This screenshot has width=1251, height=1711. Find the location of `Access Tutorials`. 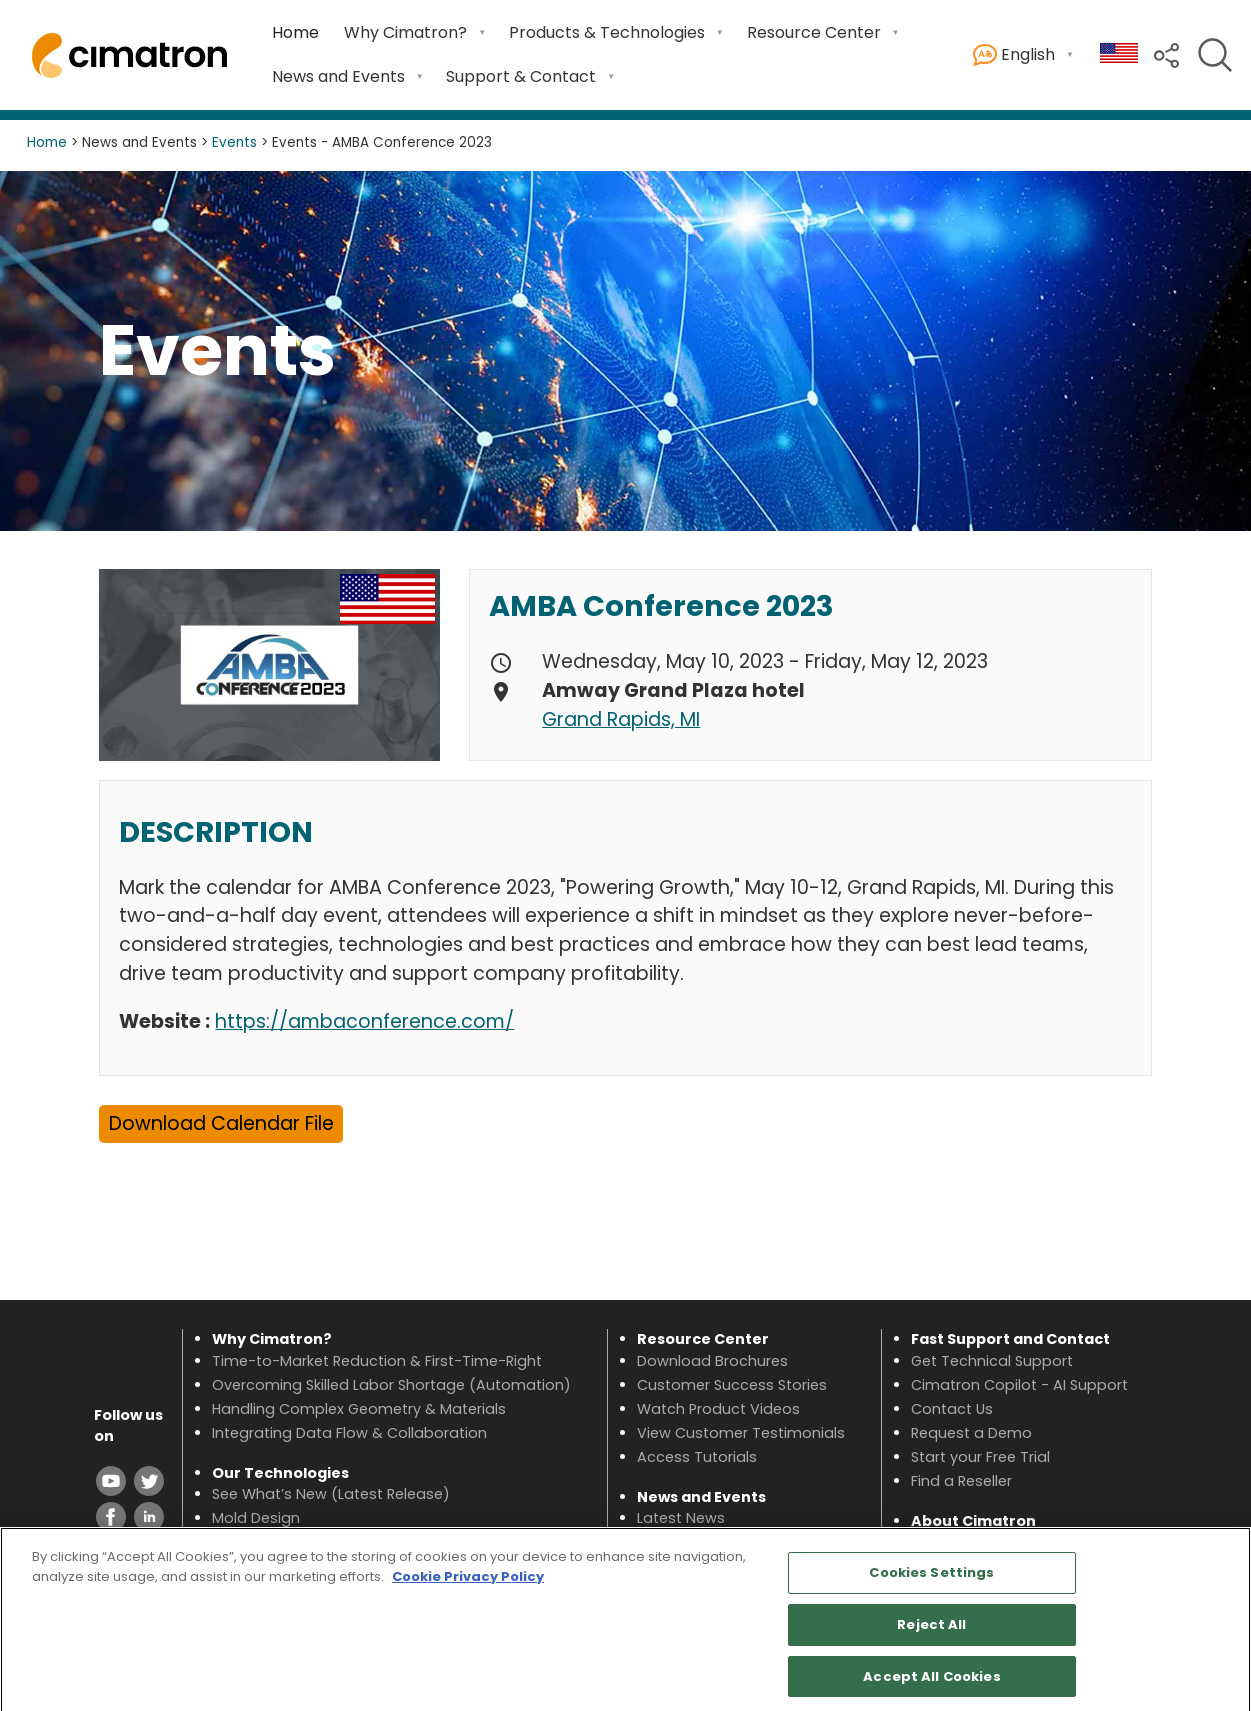

Access Tutorials is located at coordinates (697, 1457).